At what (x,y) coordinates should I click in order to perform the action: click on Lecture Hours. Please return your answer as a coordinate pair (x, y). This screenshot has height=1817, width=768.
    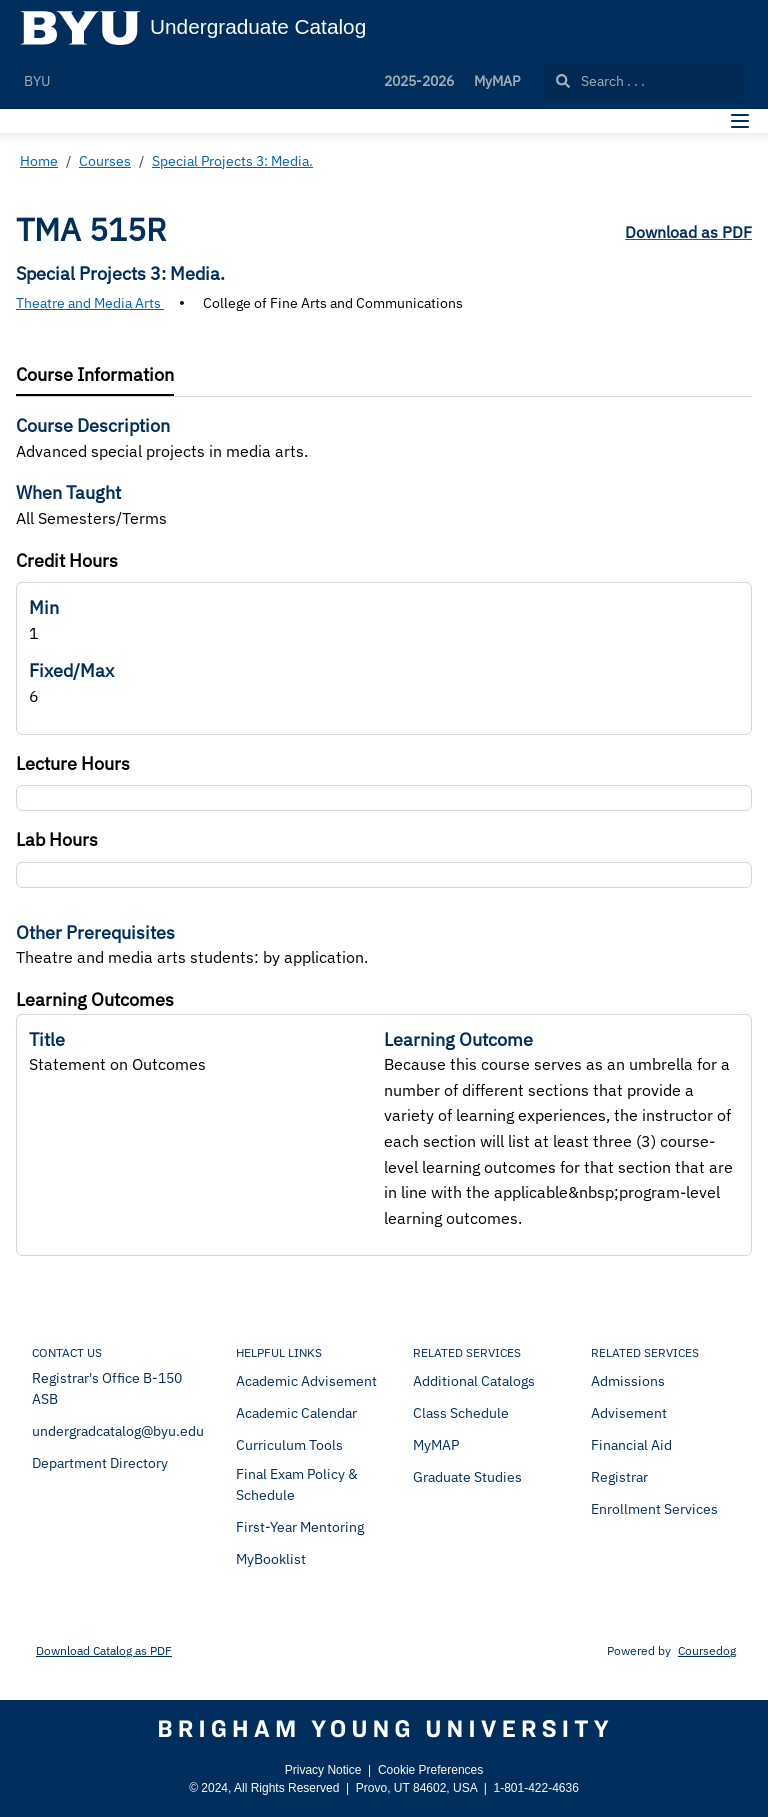
    Looking at the image, I should click on (73, 763).